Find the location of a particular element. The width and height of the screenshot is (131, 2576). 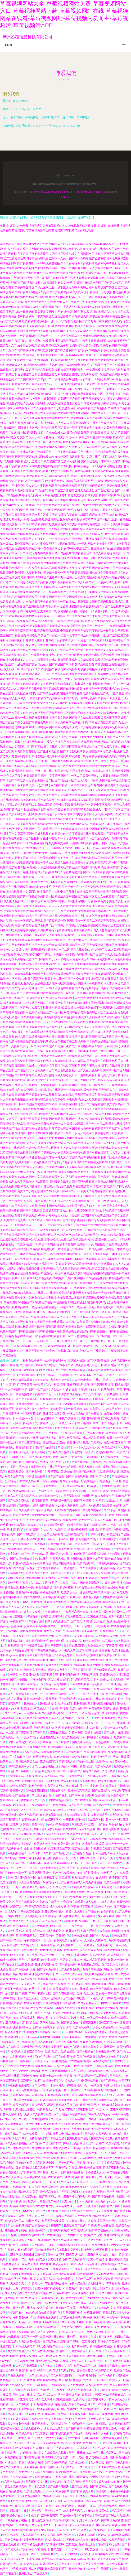

欧美免费看片 is located at coordinates (32, 2133).